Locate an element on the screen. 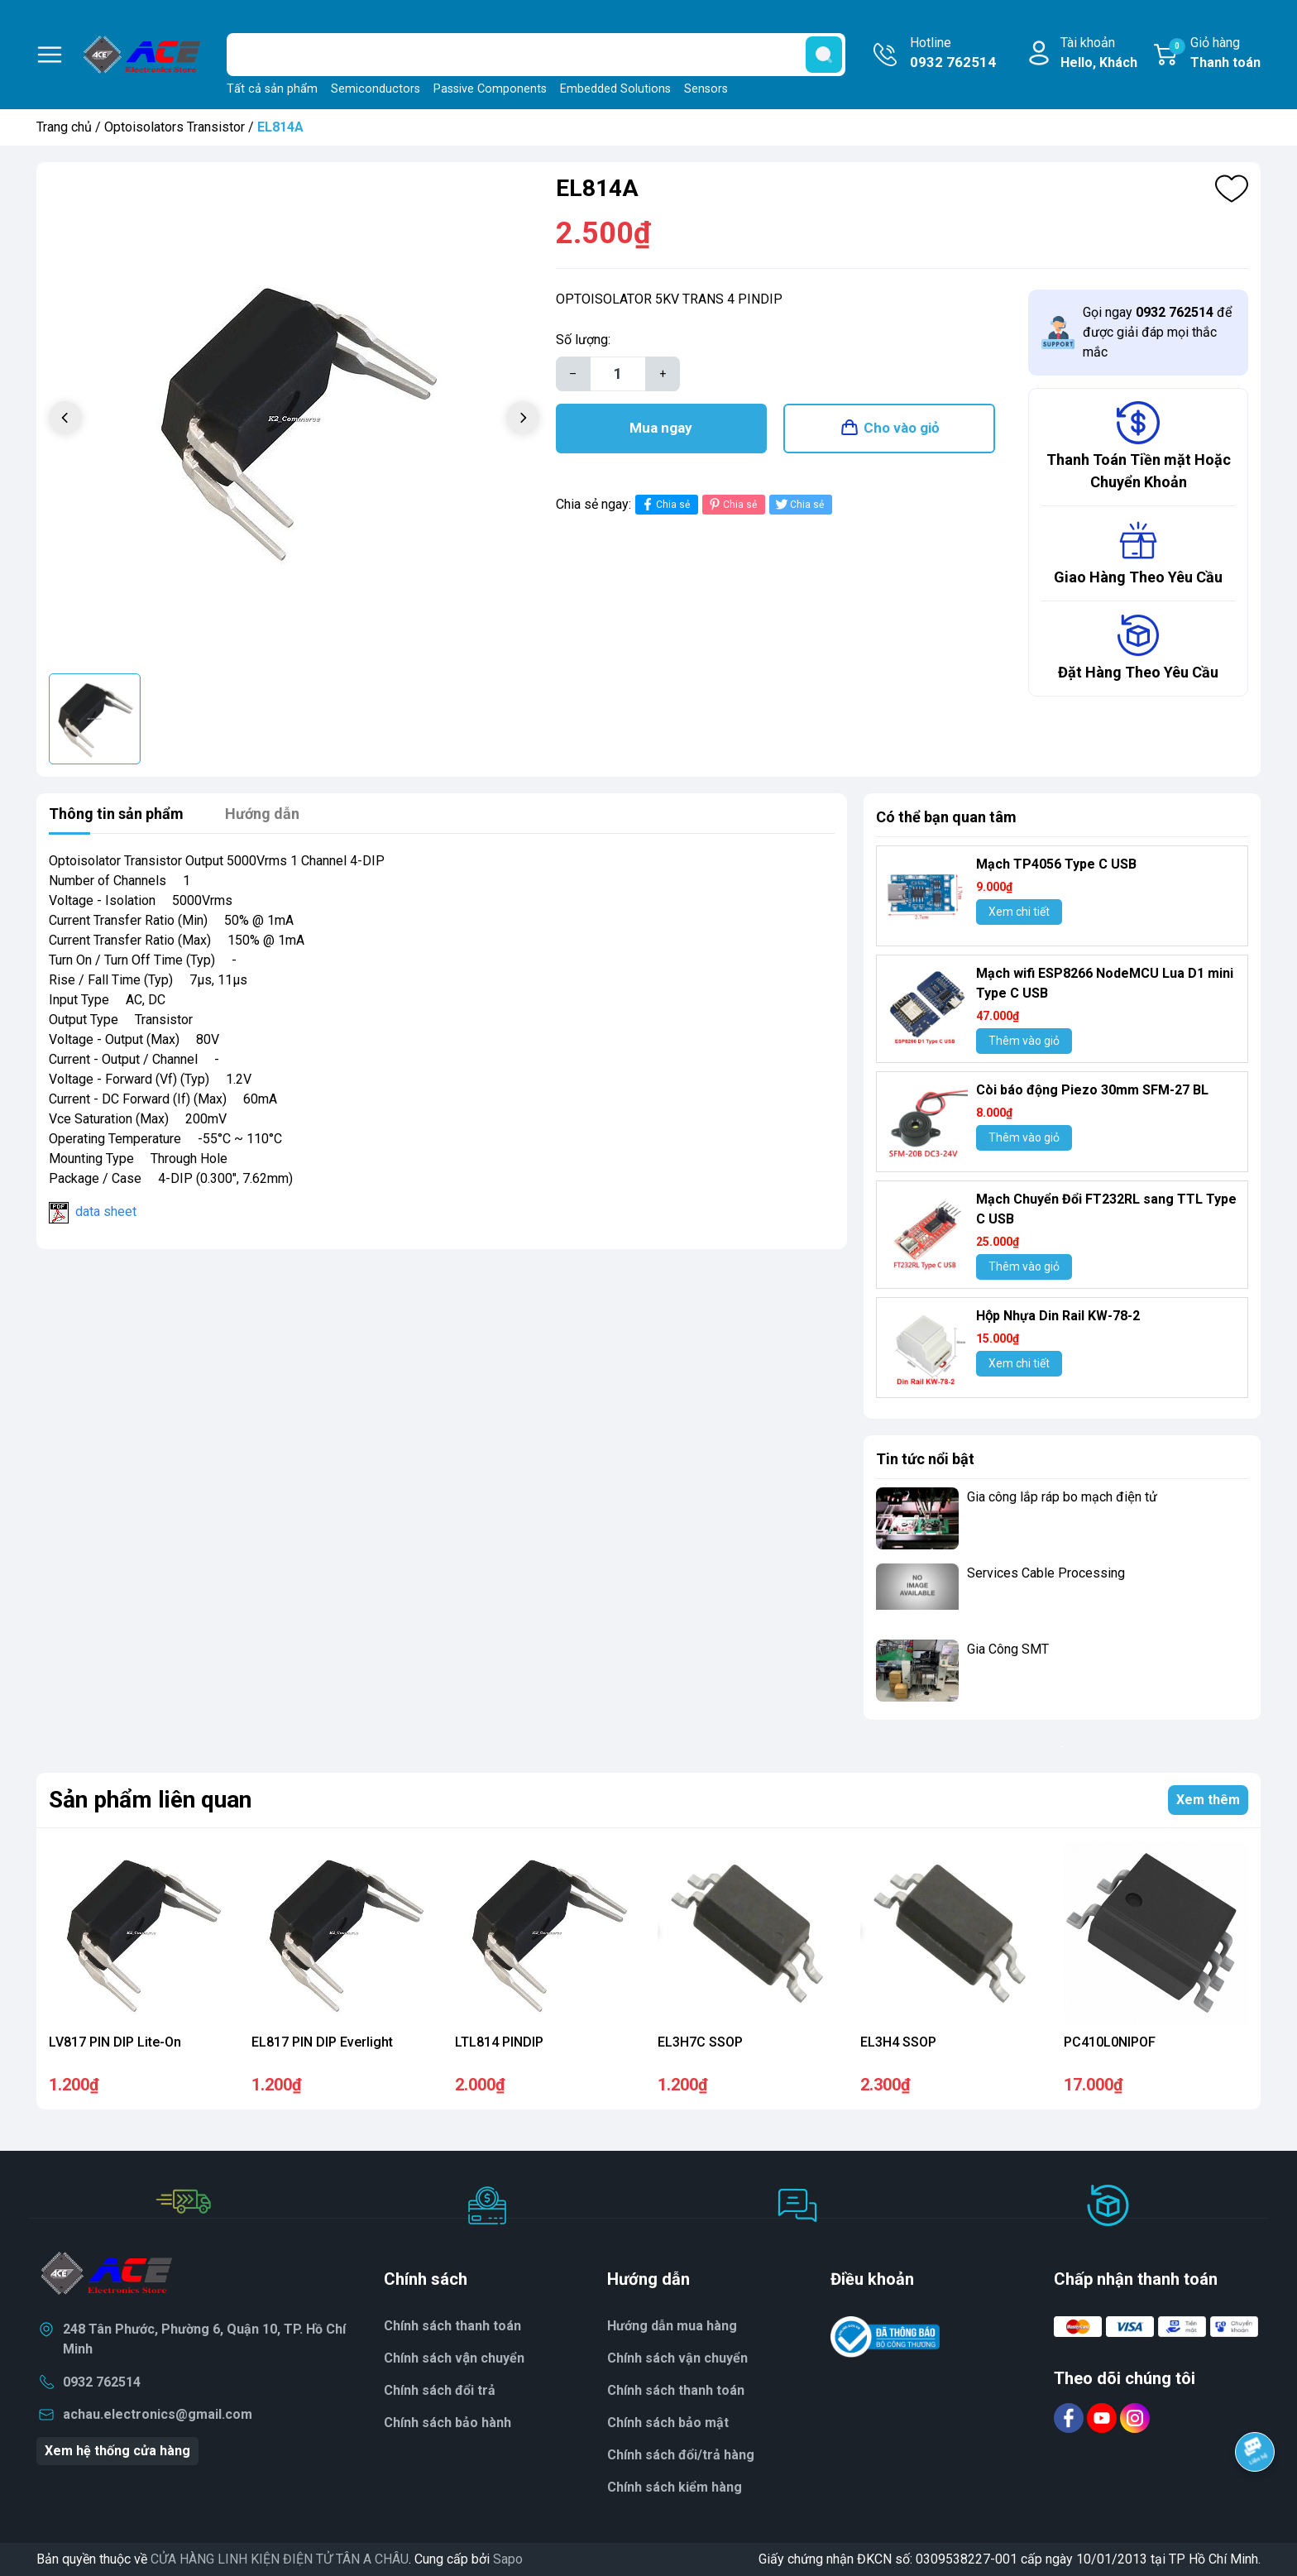 Image resolution: width=1297 pixels, height=2576 pixels. Xem chi tiết is located at coordinates (1019, 911).